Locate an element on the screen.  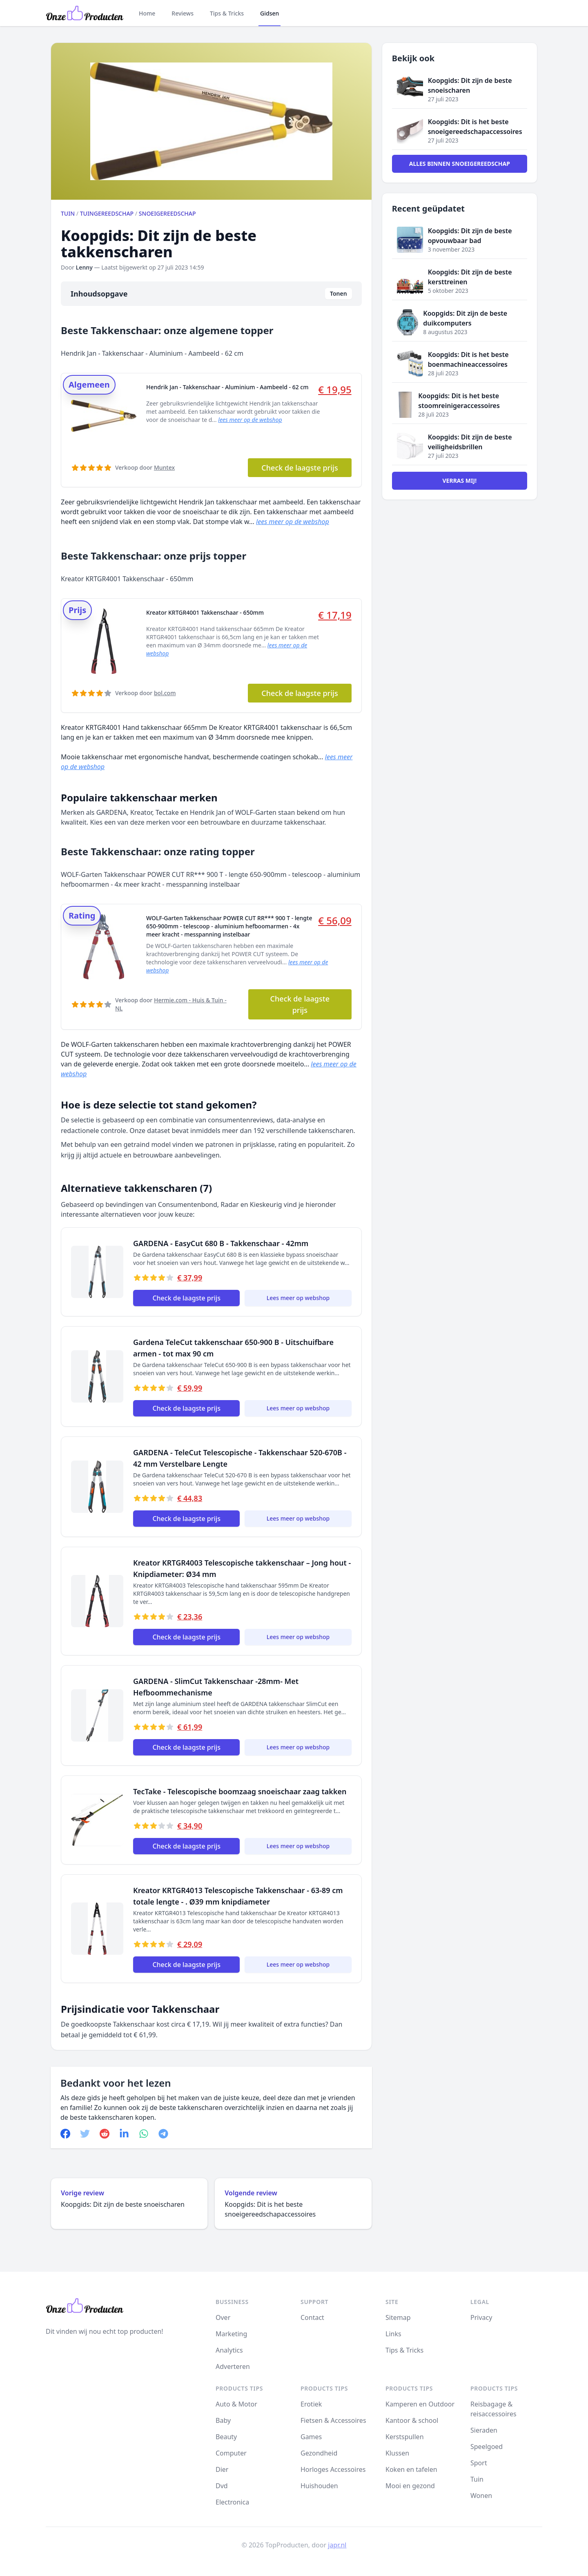
Erotiek is located at coordinates (311, 2404).